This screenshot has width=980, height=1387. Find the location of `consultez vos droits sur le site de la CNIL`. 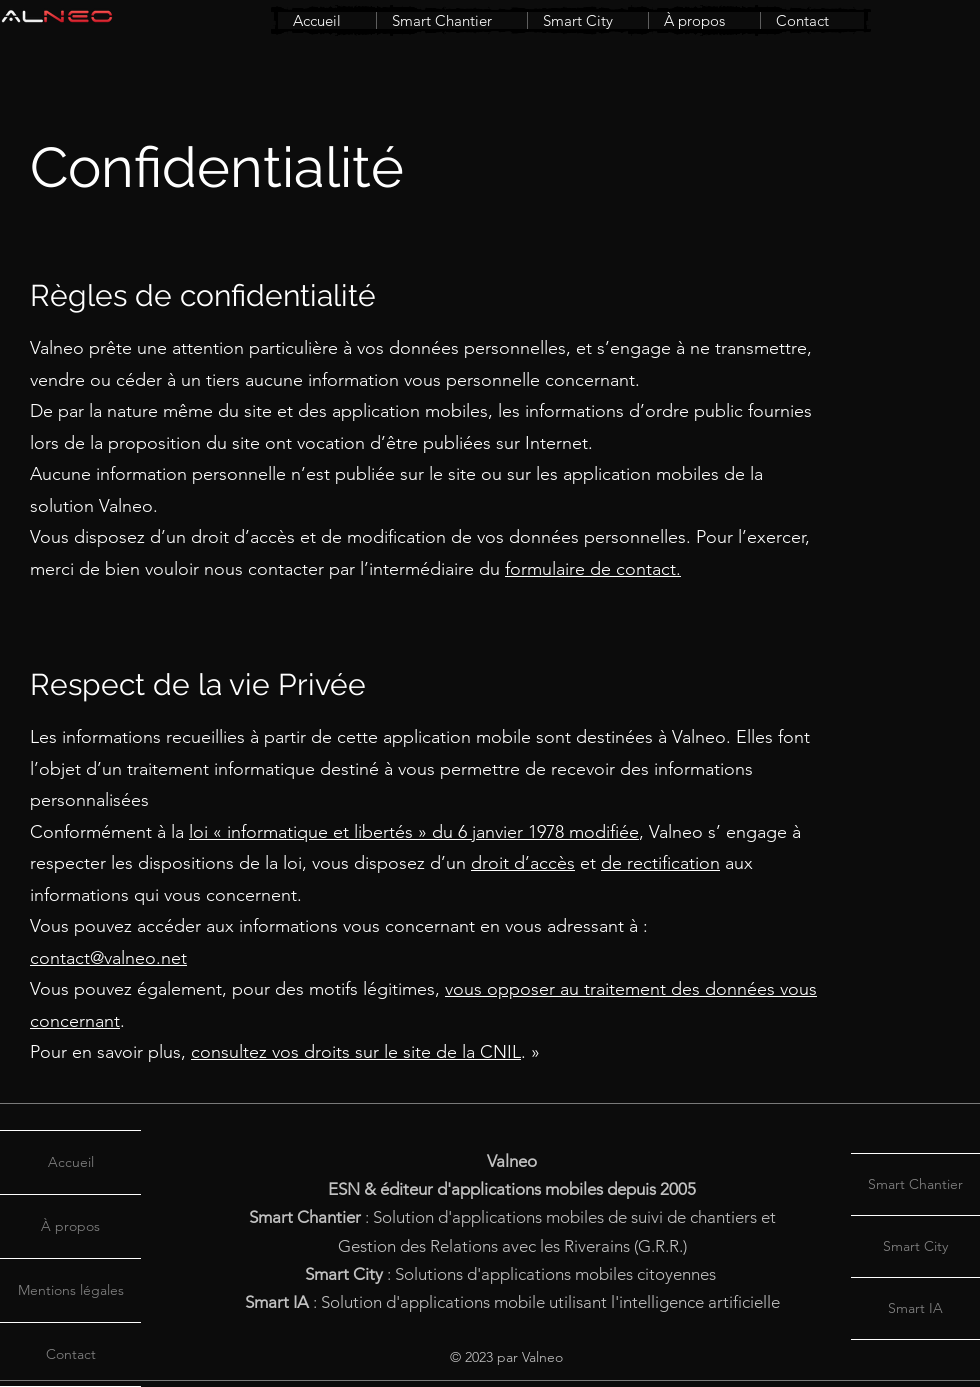

consultez vos droits sur le site de la CNIL is located at coordinates (356, 1052).